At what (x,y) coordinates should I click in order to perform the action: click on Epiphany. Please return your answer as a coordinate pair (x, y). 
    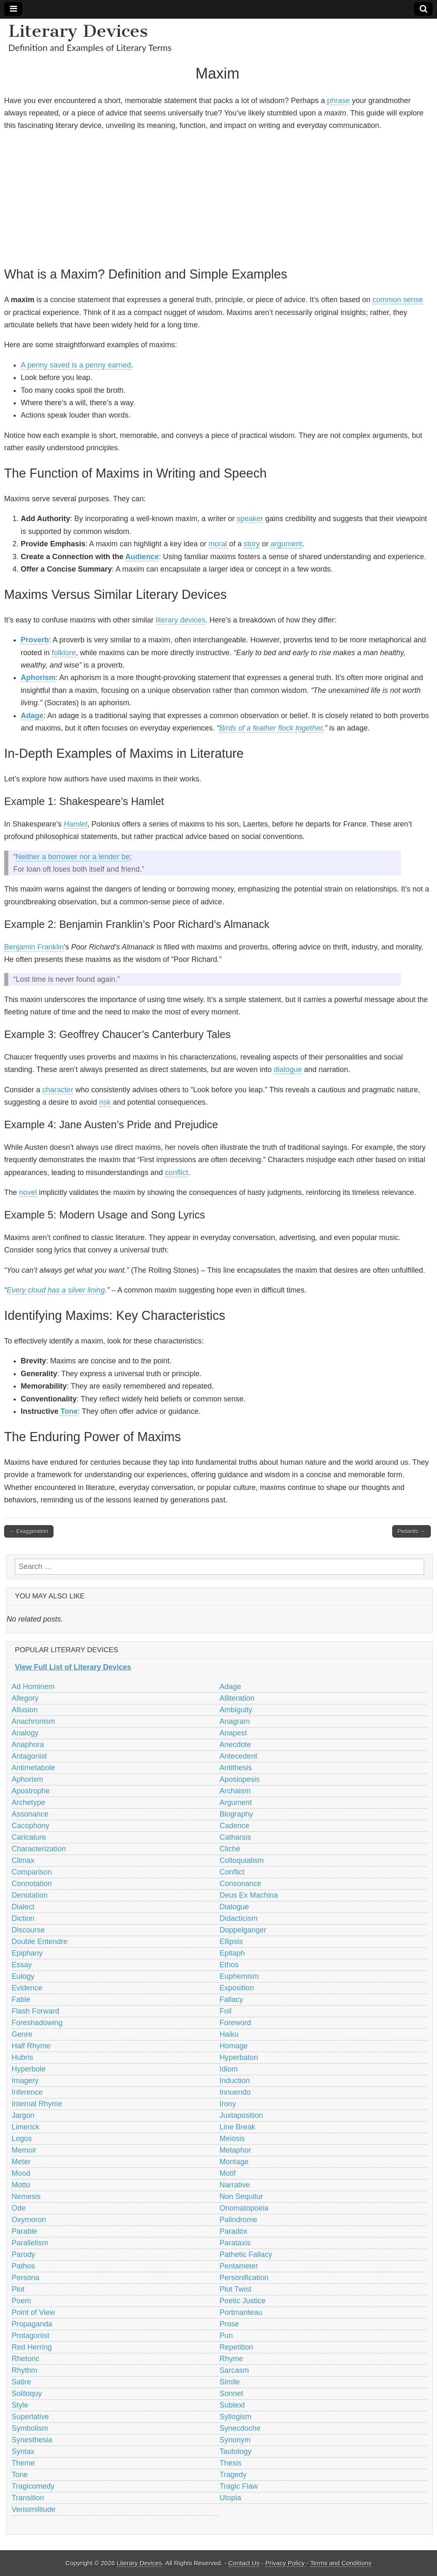
    Looking at the image, I should click on (27, 1953).